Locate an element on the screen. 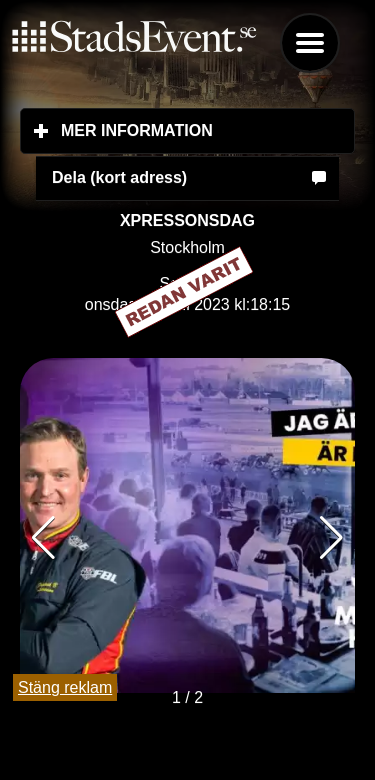 This screenshot has width=375, height=780. Mer information is located at coordinates (208, 130).